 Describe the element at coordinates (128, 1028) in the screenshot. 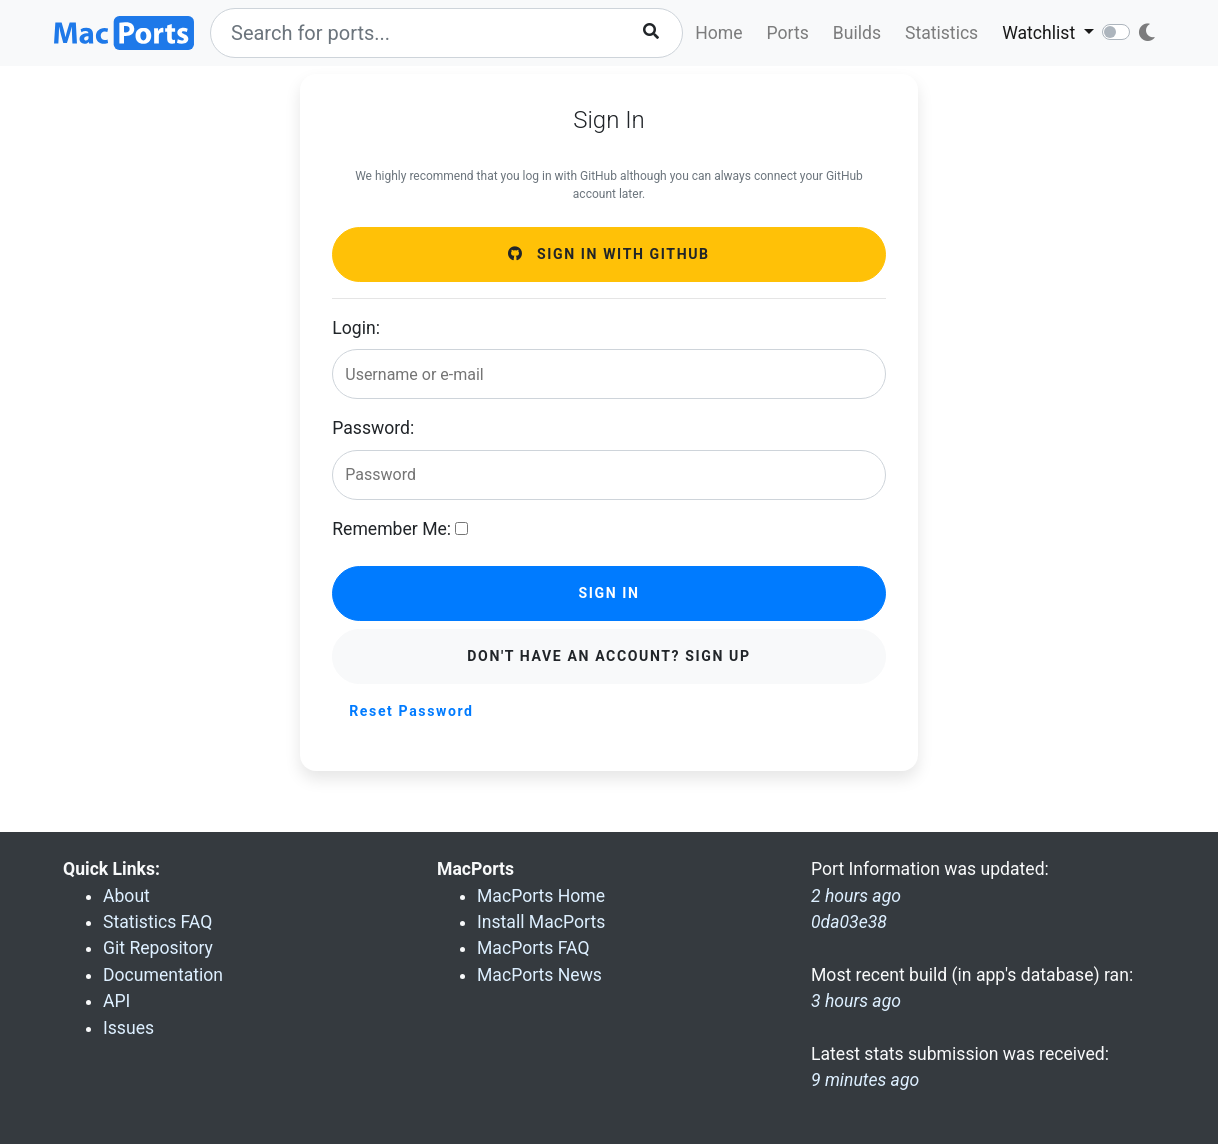

I see `Issues` at that location.